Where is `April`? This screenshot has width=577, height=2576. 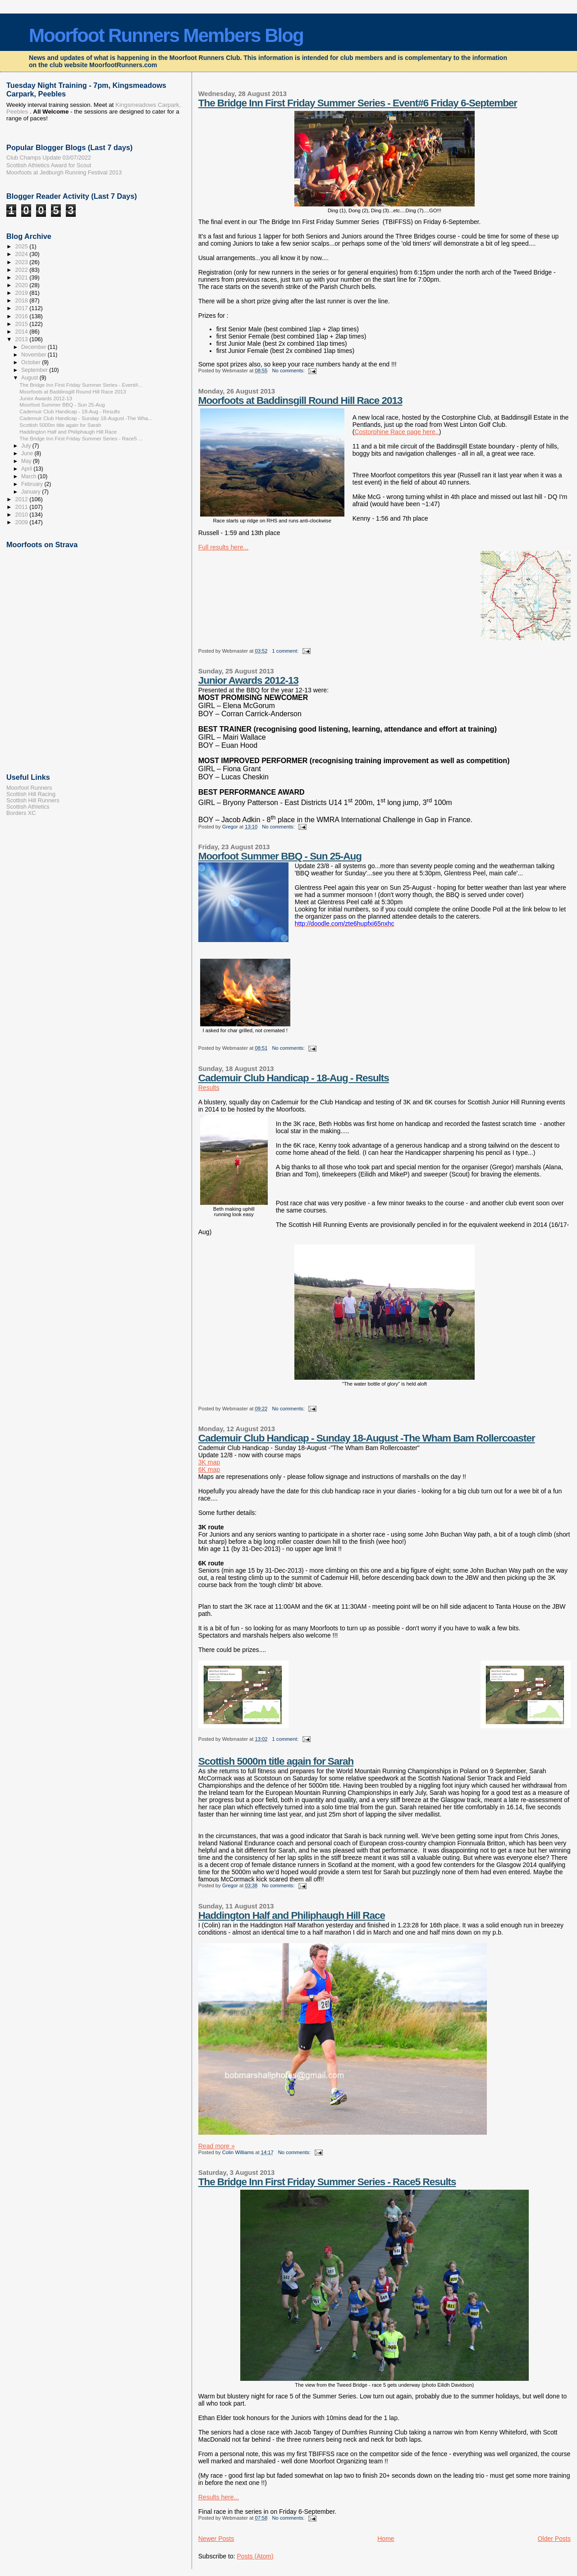 April is located at coordinates (27, 469).